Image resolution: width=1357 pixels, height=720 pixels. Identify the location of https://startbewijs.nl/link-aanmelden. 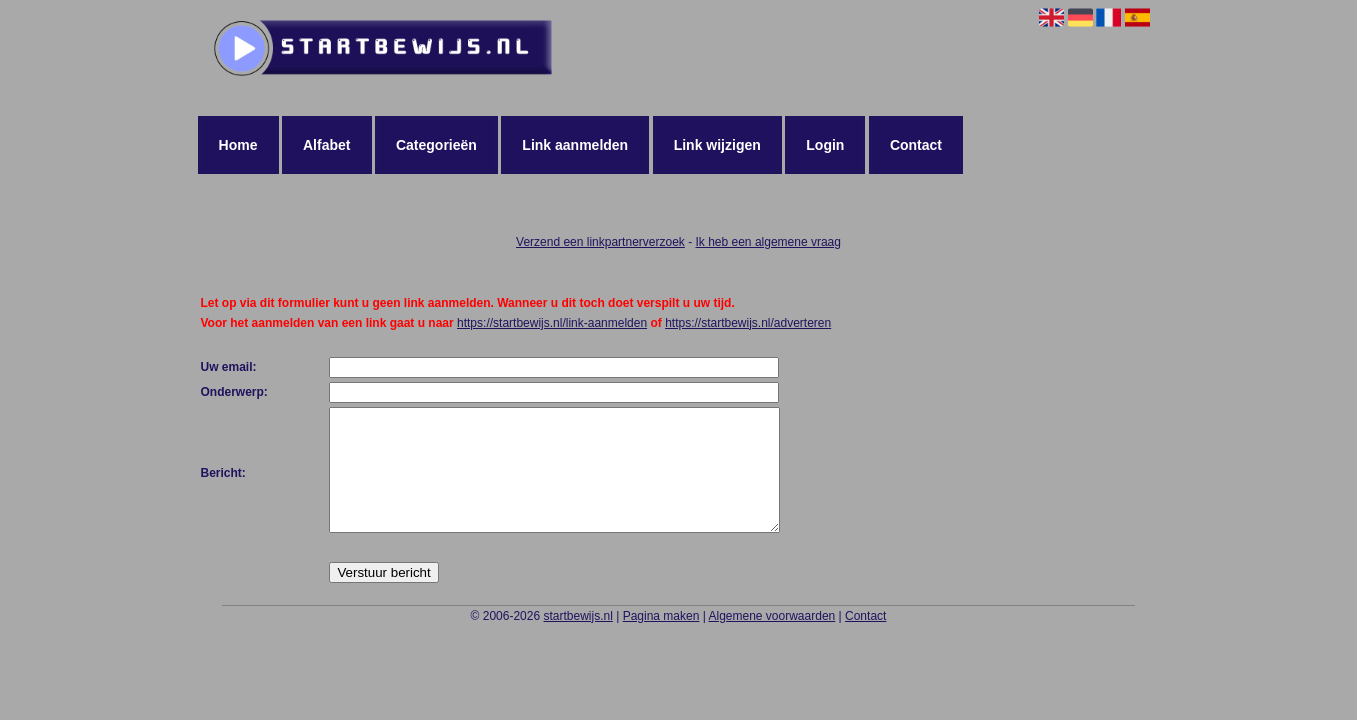
(552, 323).